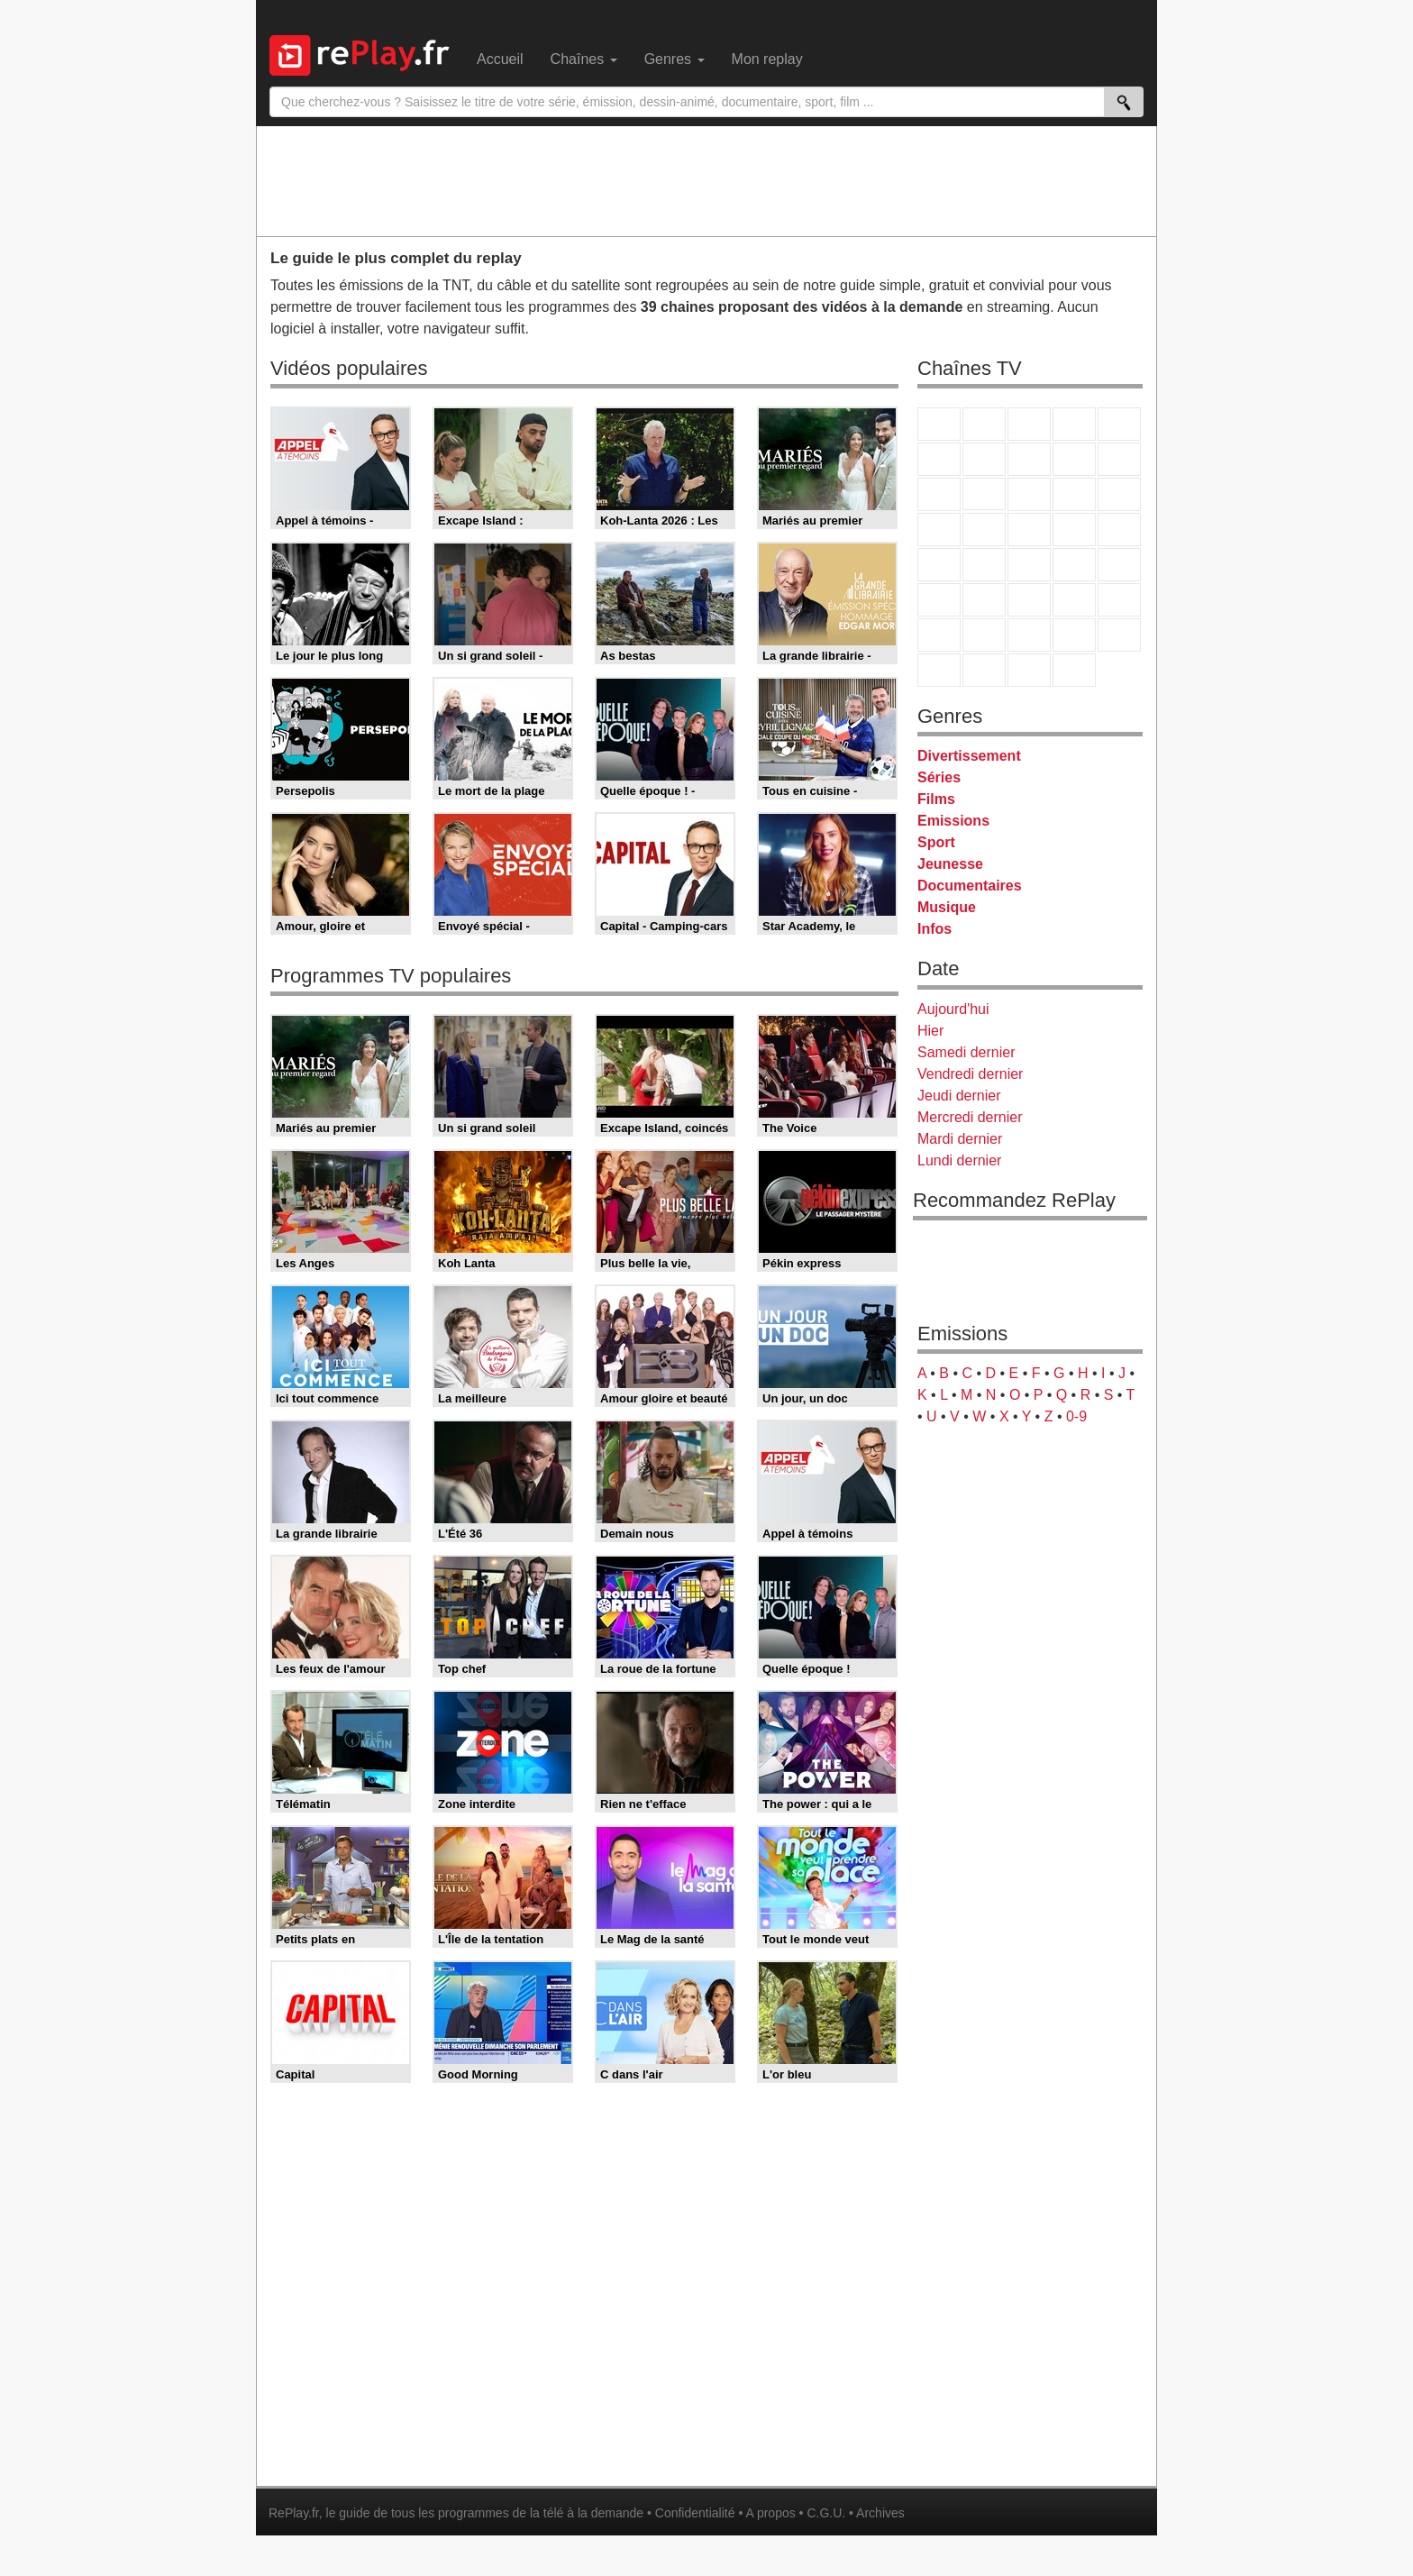 Image resolution: width=1413 pixels, height=2576 pixels. I want to click on LeTop, so click(939, 670).